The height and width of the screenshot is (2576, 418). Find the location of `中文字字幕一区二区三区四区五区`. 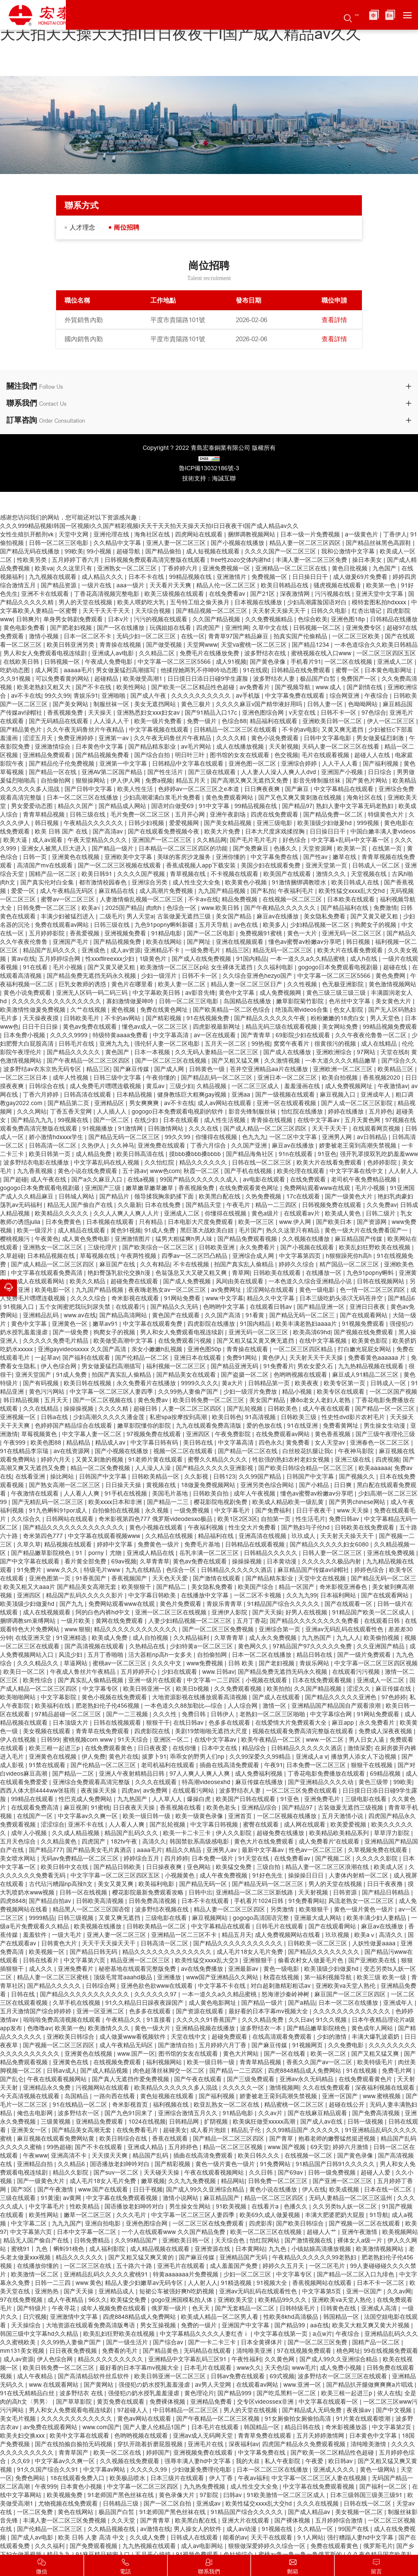

中文字字幕一区二区三区四区五区 is located at coordinates (116, 1876).